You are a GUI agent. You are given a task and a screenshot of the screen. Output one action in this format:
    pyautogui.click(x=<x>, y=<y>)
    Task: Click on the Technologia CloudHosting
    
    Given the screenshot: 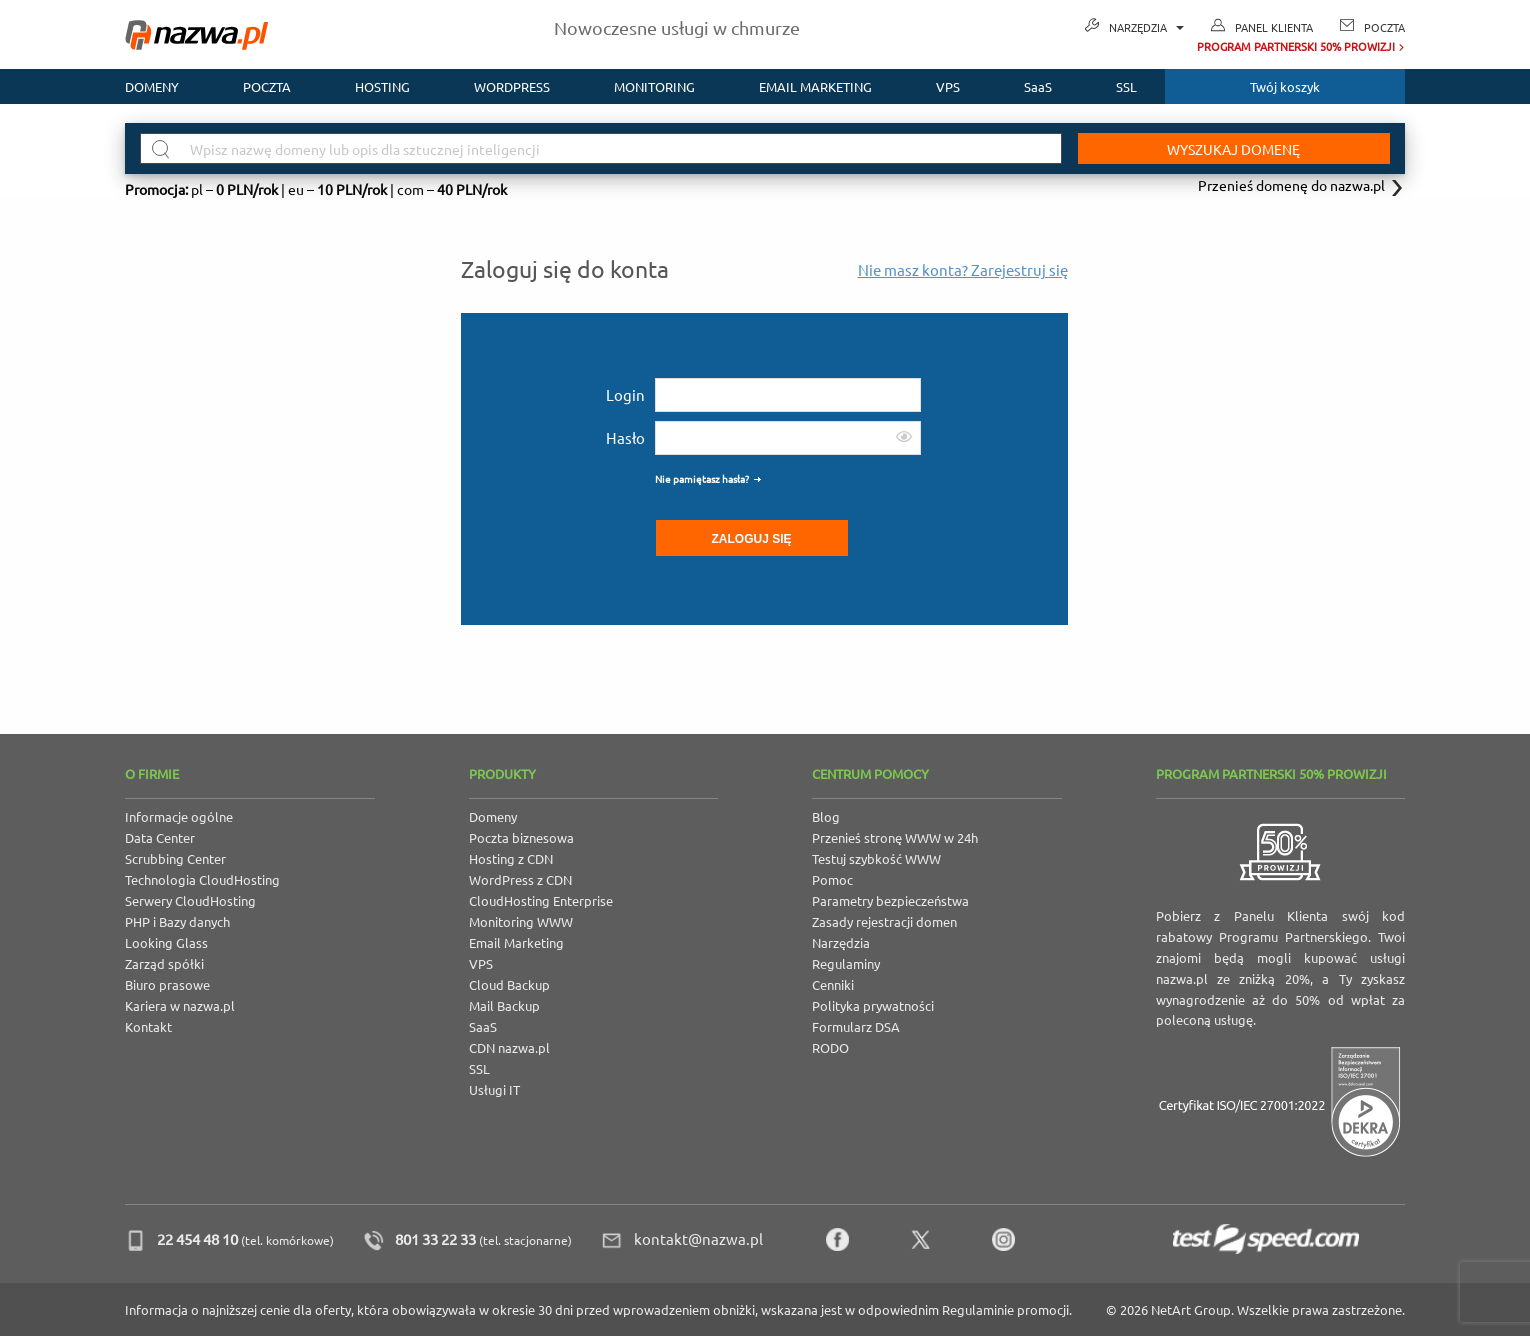 What is the action you would take?
    pyautogui.click(x=202, y=879)
    